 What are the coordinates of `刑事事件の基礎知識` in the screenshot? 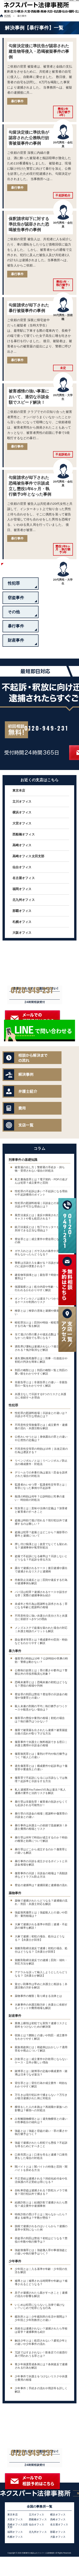 It's located at (23, 1159).